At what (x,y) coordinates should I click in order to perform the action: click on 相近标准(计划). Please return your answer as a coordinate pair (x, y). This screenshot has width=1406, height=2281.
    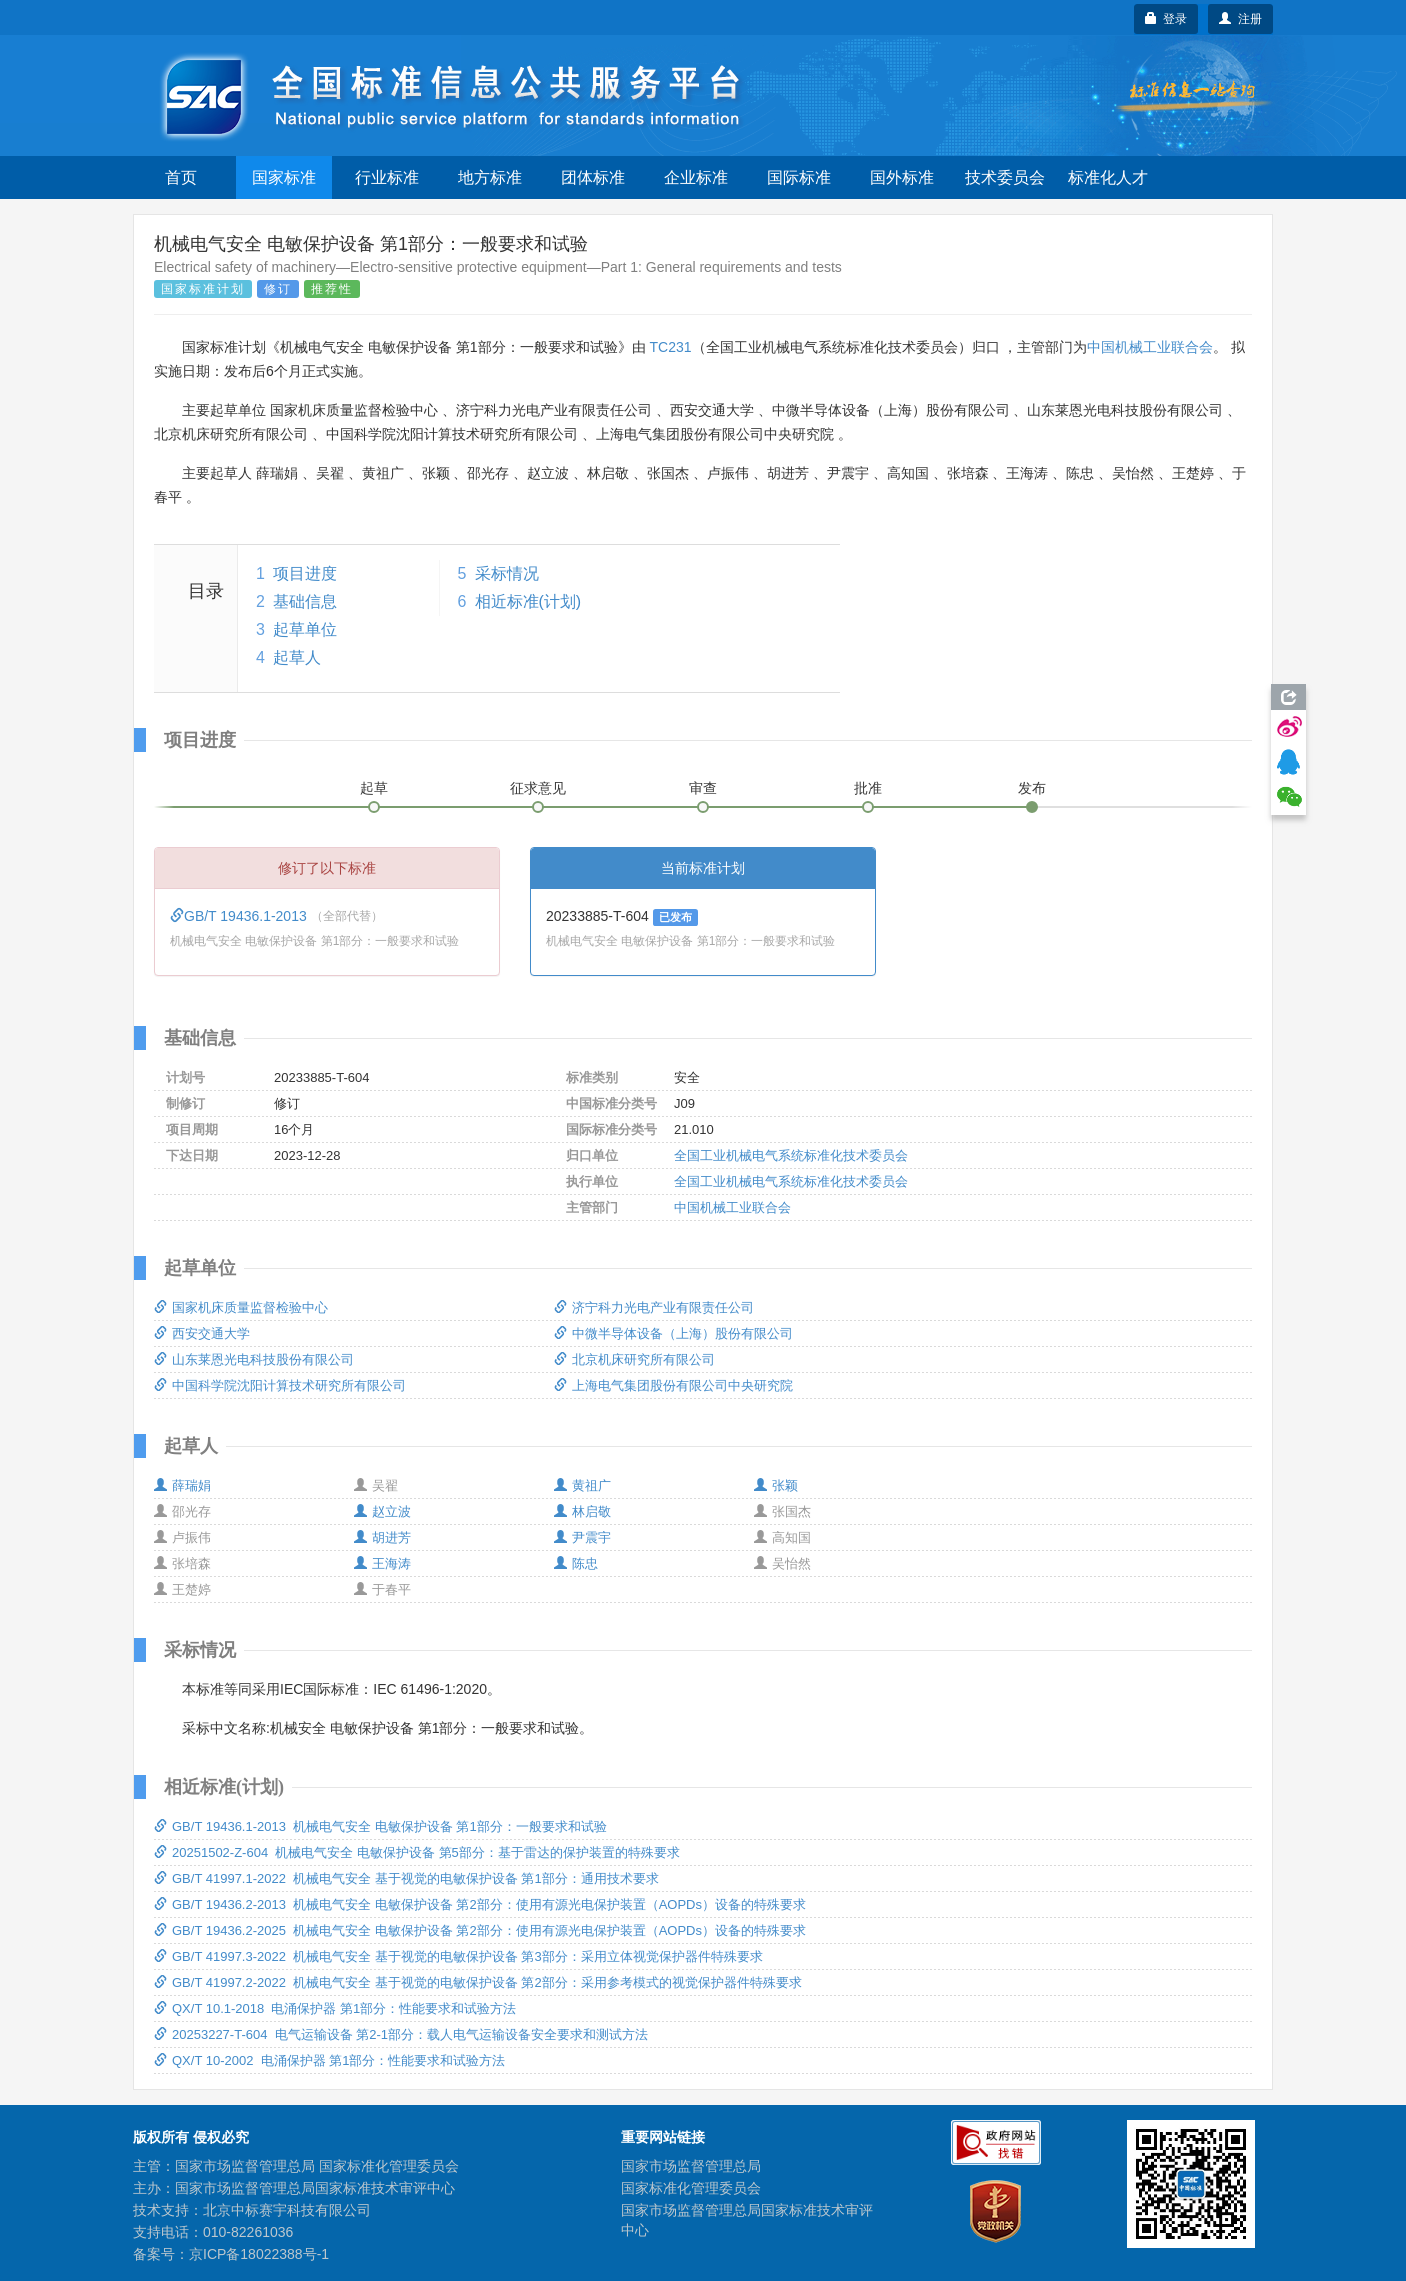
    Looking at the image, I should click on (528, 601).